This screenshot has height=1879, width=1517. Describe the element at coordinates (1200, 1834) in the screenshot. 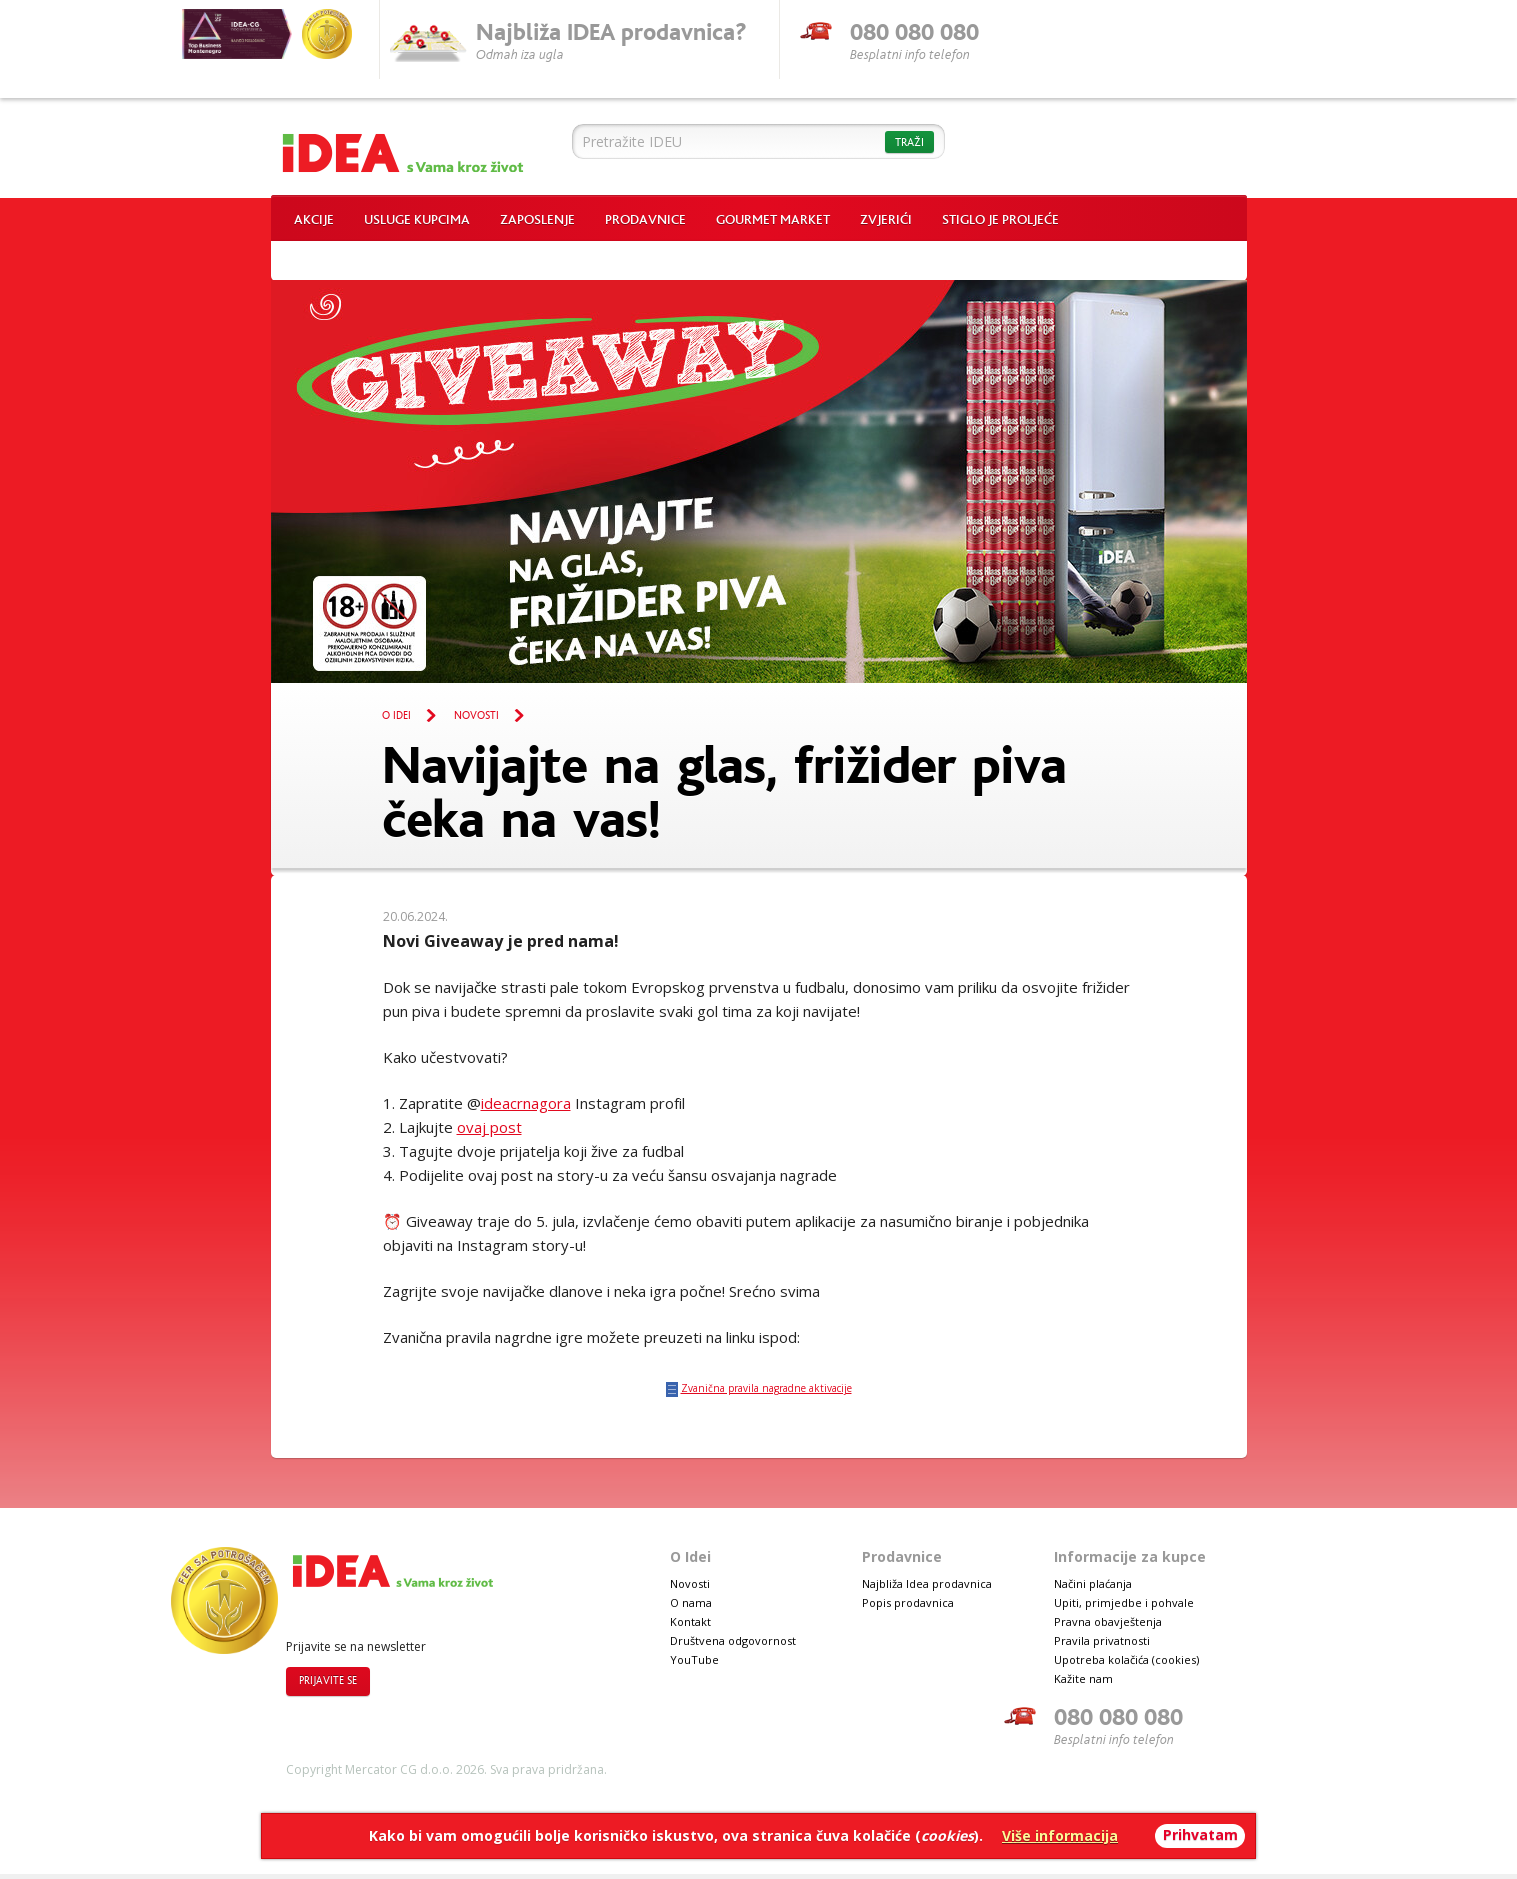

I see `Prihvatam` at that location.